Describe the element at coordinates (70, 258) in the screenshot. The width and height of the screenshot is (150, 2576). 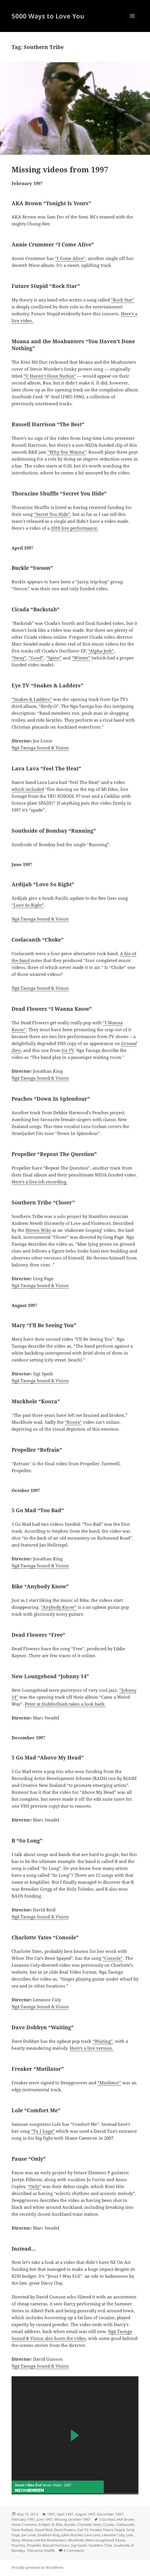
I see `“I Come Alive”` at that location.